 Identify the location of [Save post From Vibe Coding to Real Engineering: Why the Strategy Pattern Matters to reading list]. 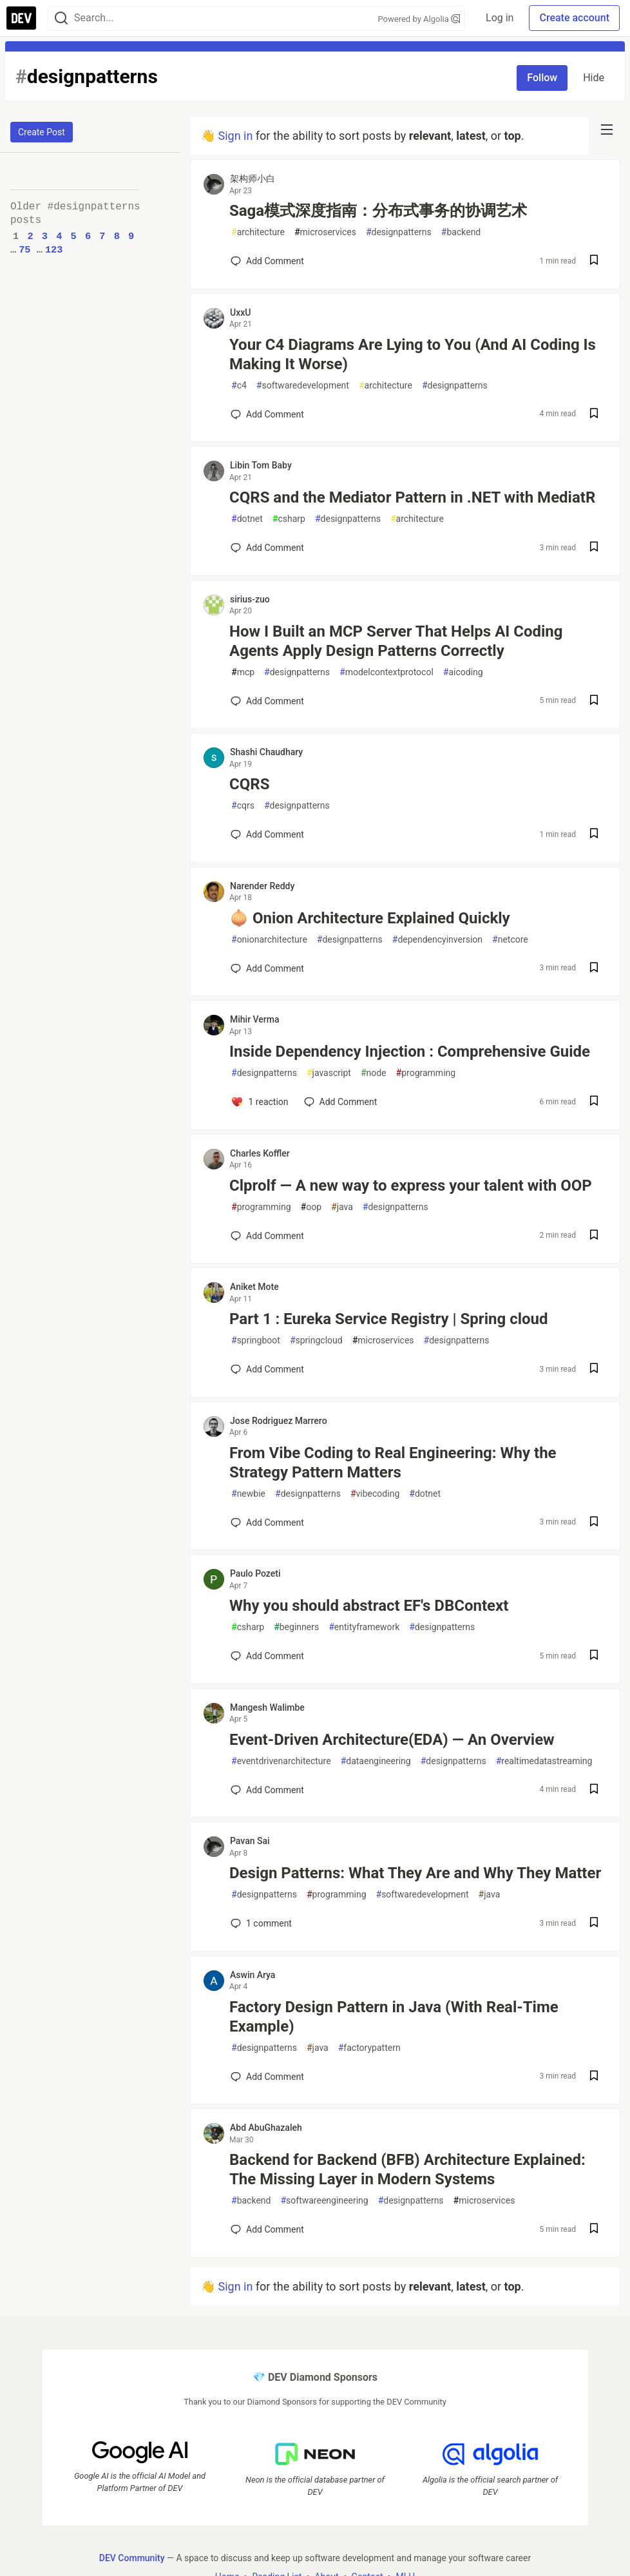
(594, 1522).